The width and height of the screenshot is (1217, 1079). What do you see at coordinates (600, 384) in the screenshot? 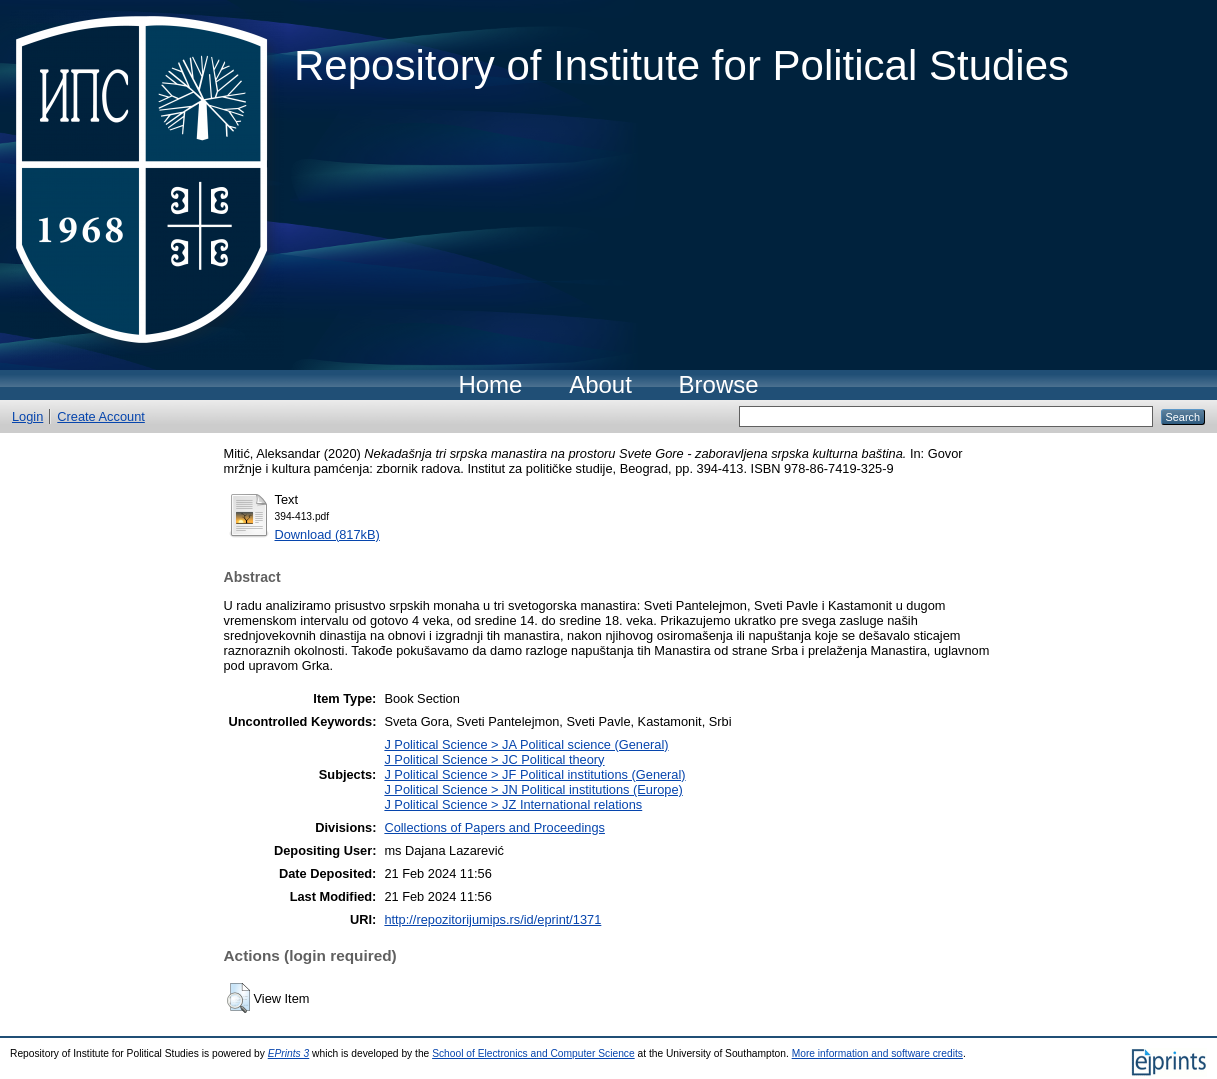
I see `About` at bounding box center [600, 384].